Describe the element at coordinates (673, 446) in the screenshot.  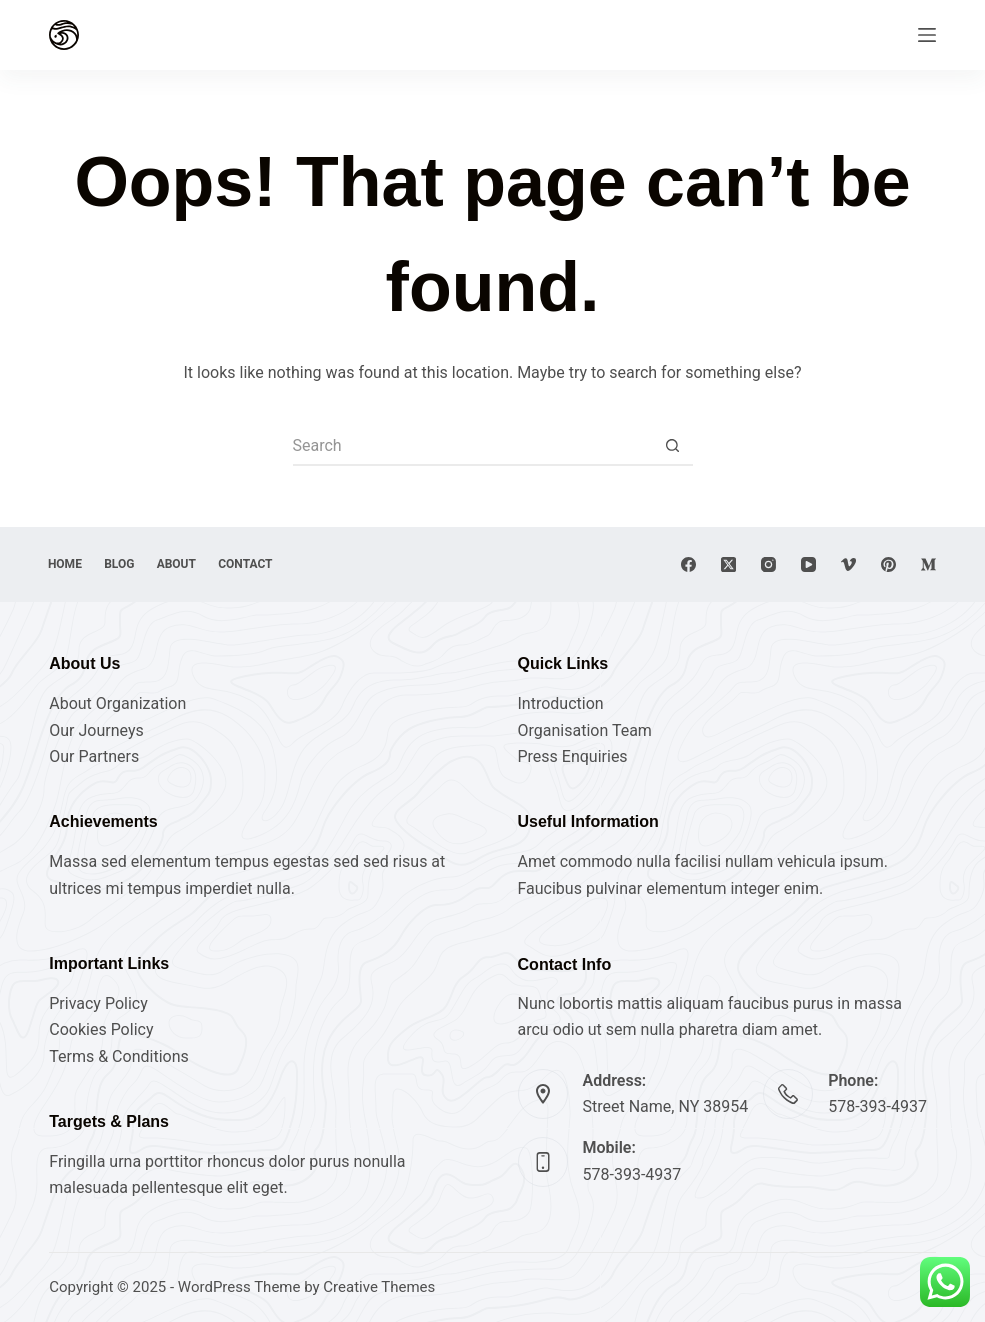
I see `[Search button]` at that location.